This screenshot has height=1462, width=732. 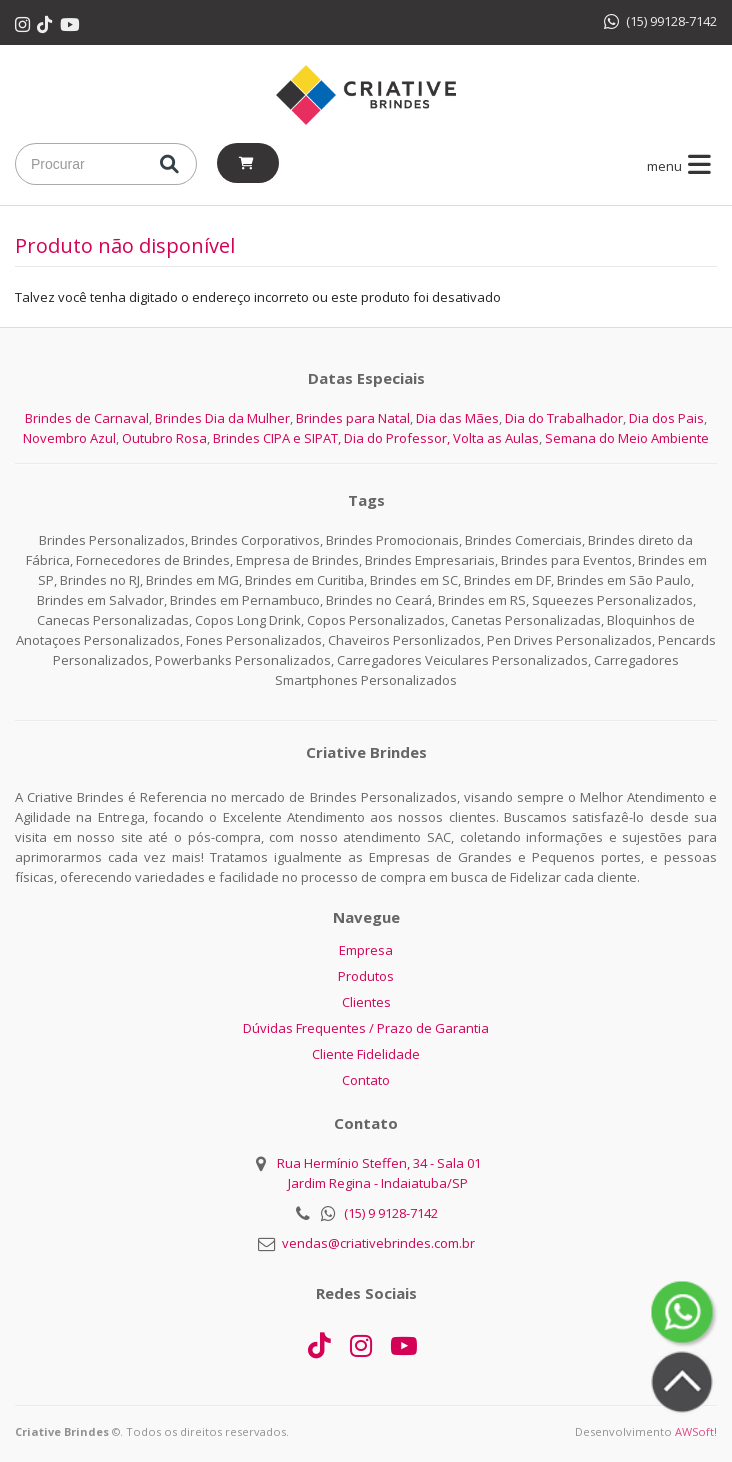 I want to click on (15) 99128-7142, so click(x=660, y=21).